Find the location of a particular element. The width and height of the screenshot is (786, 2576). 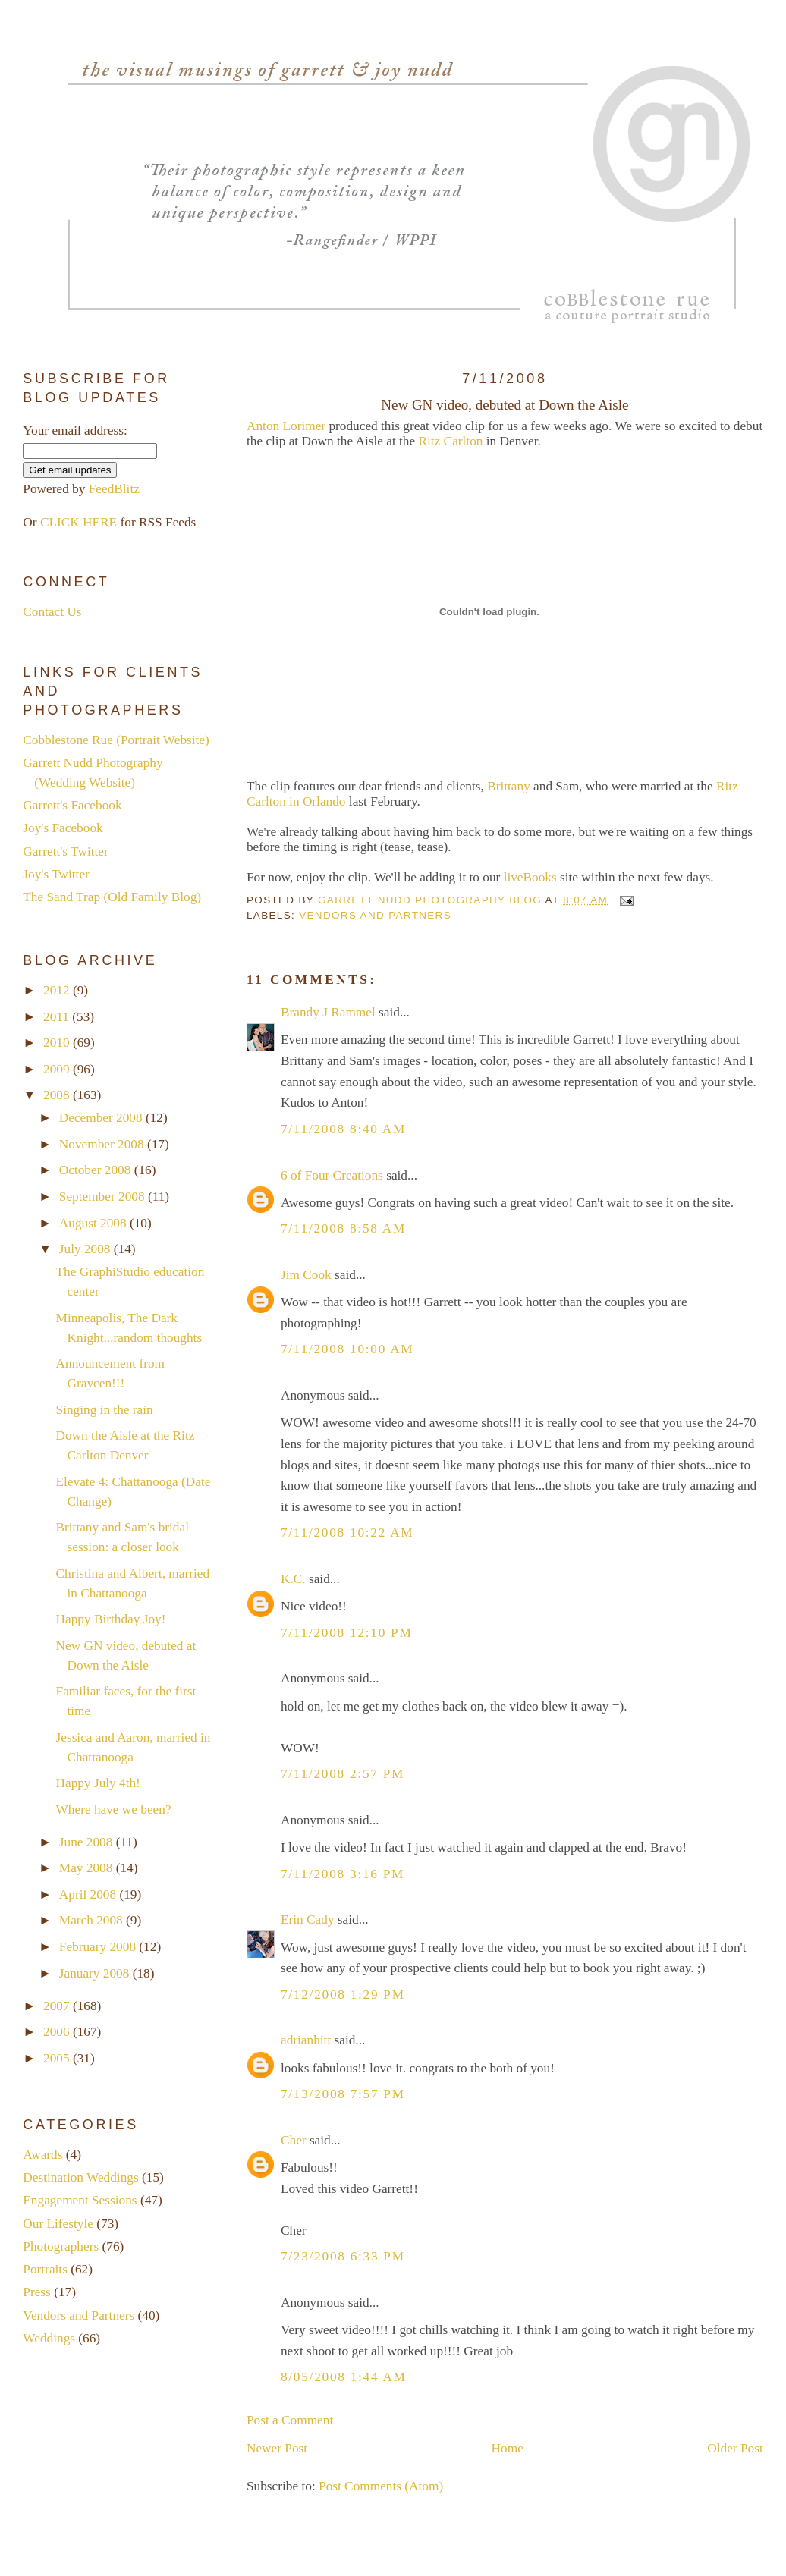

Happy July 4th! is located at coordinates (98, 1783).